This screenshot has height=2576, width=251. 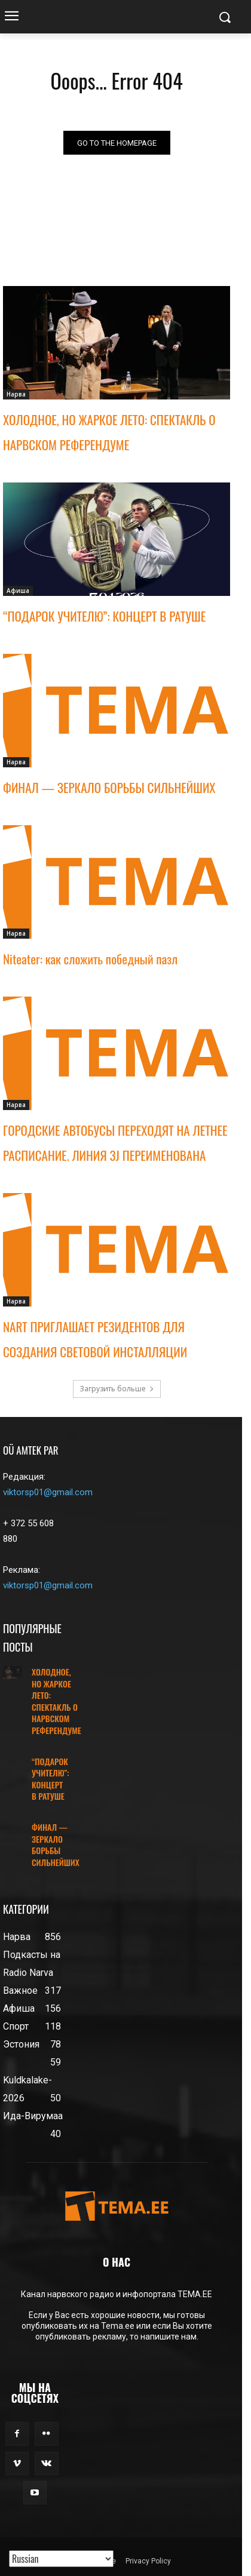 What do you see at coordinates (16, 394) in the screenshot?
I see `Нарва` at bounding box center [16, 394].